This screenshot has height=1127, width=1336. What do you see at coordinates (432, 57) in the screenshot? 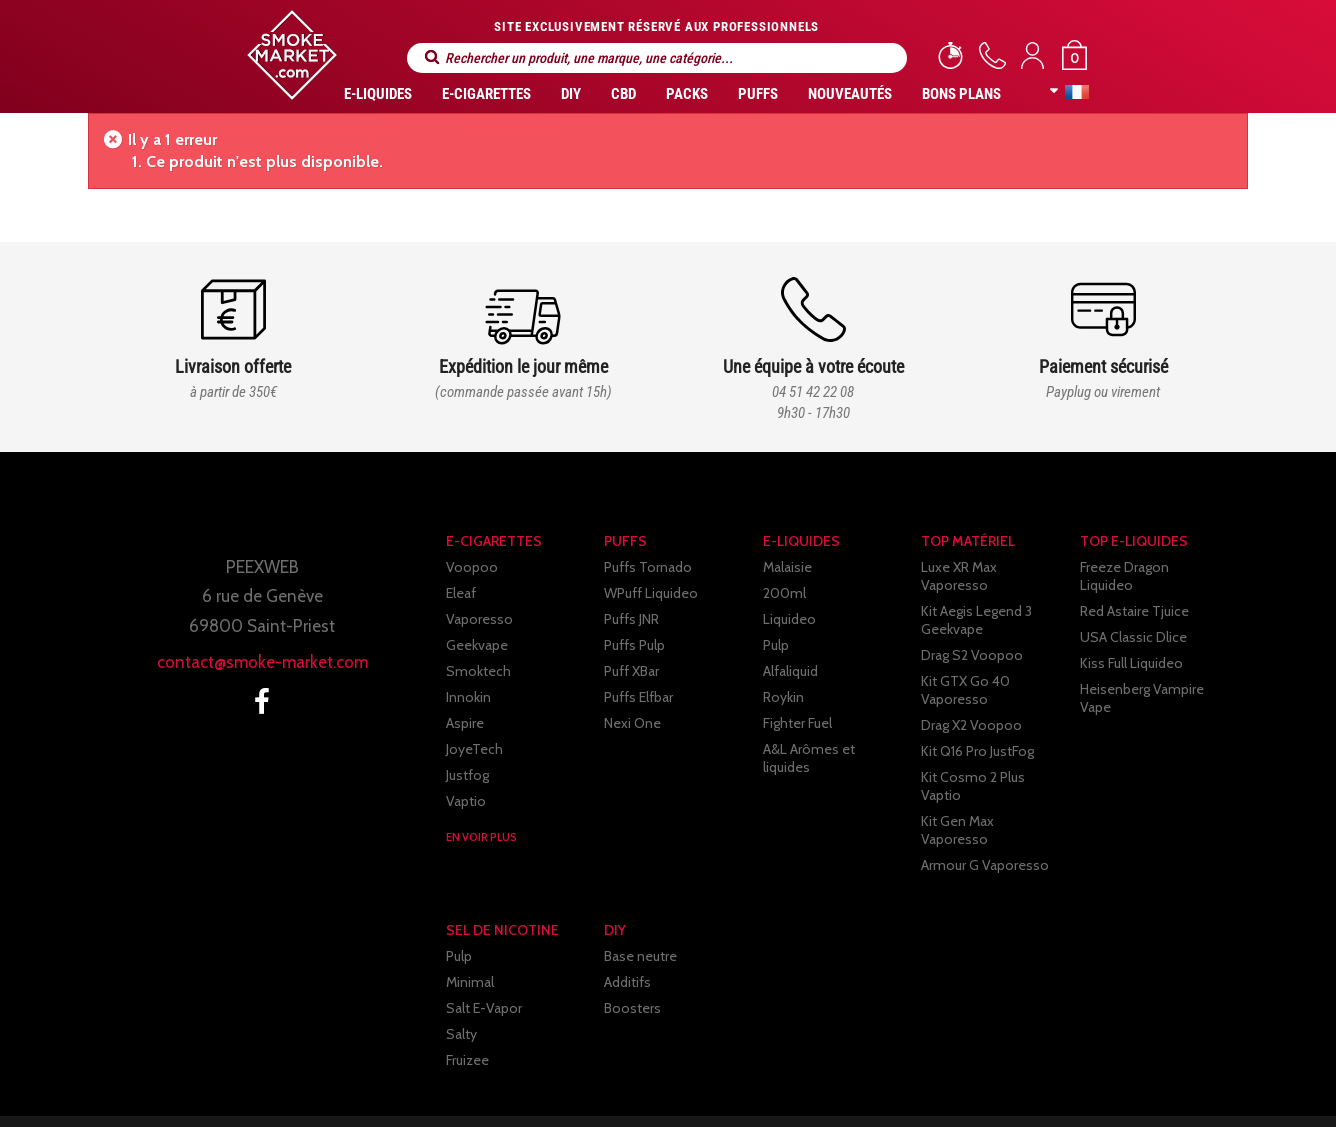
I see `Rechercher un produit, une marque, une catégorie...` at bounding box center [432, 57].